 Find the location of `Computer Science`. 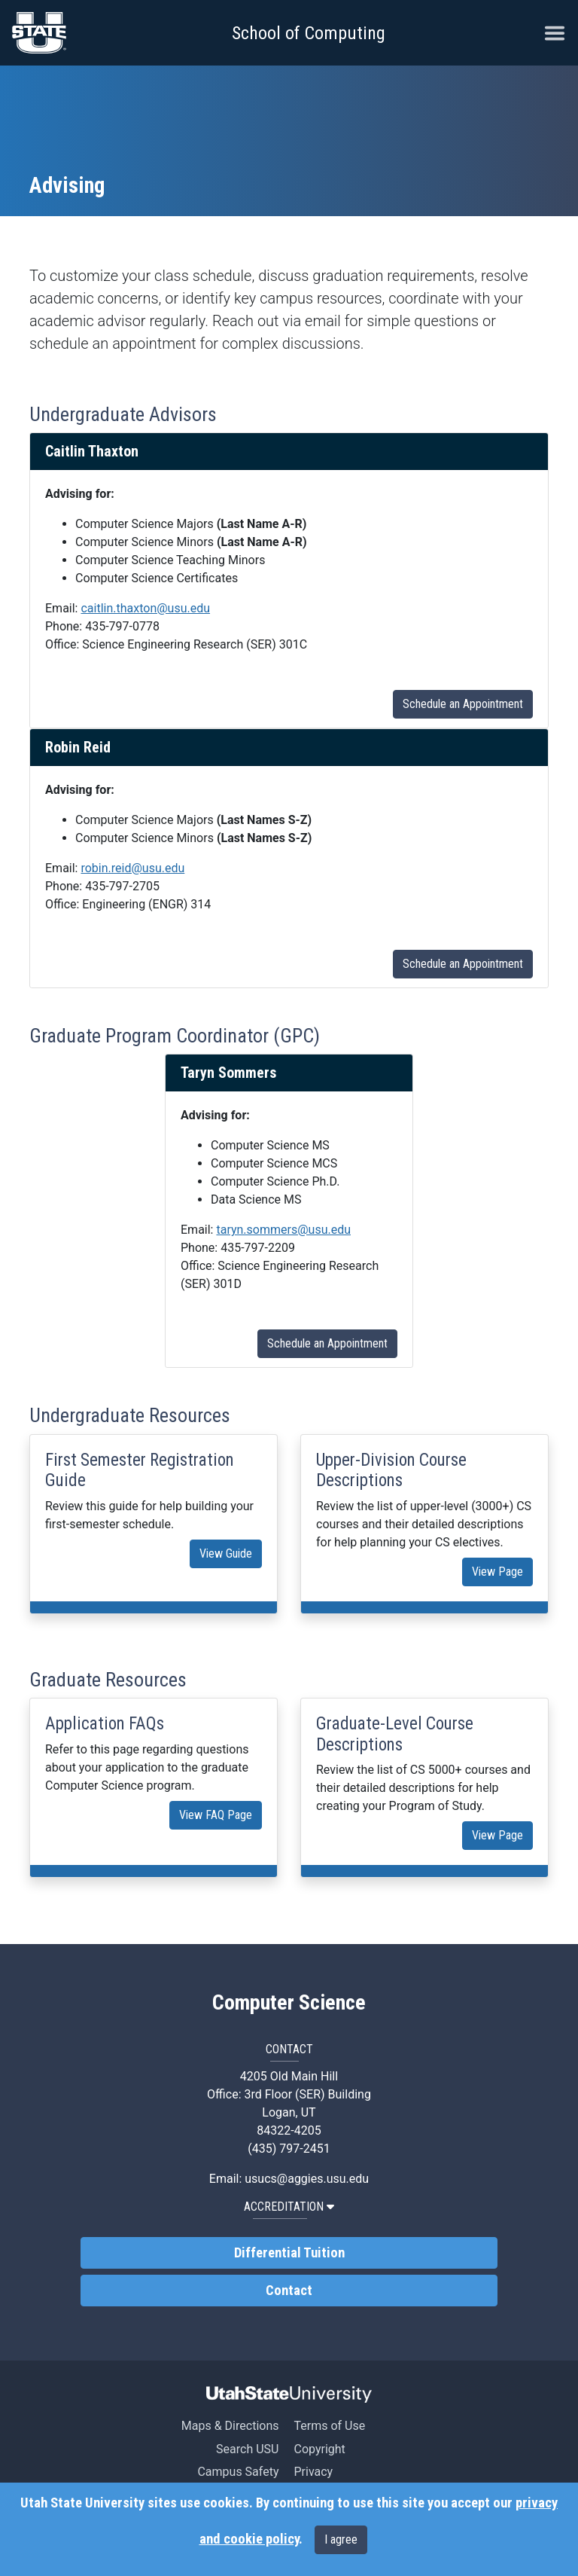

Computer Science is located at coordinates (289, 2002).